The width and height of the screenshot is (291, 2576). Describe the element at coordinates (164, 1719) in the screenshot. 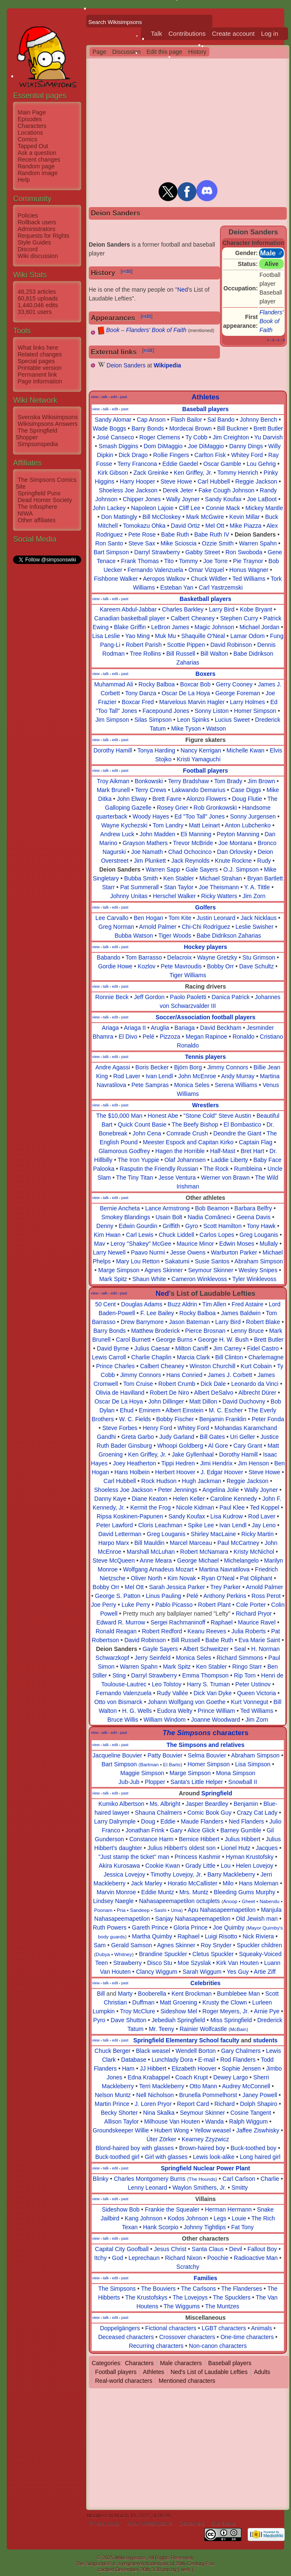

I see `William Windom` at that location.